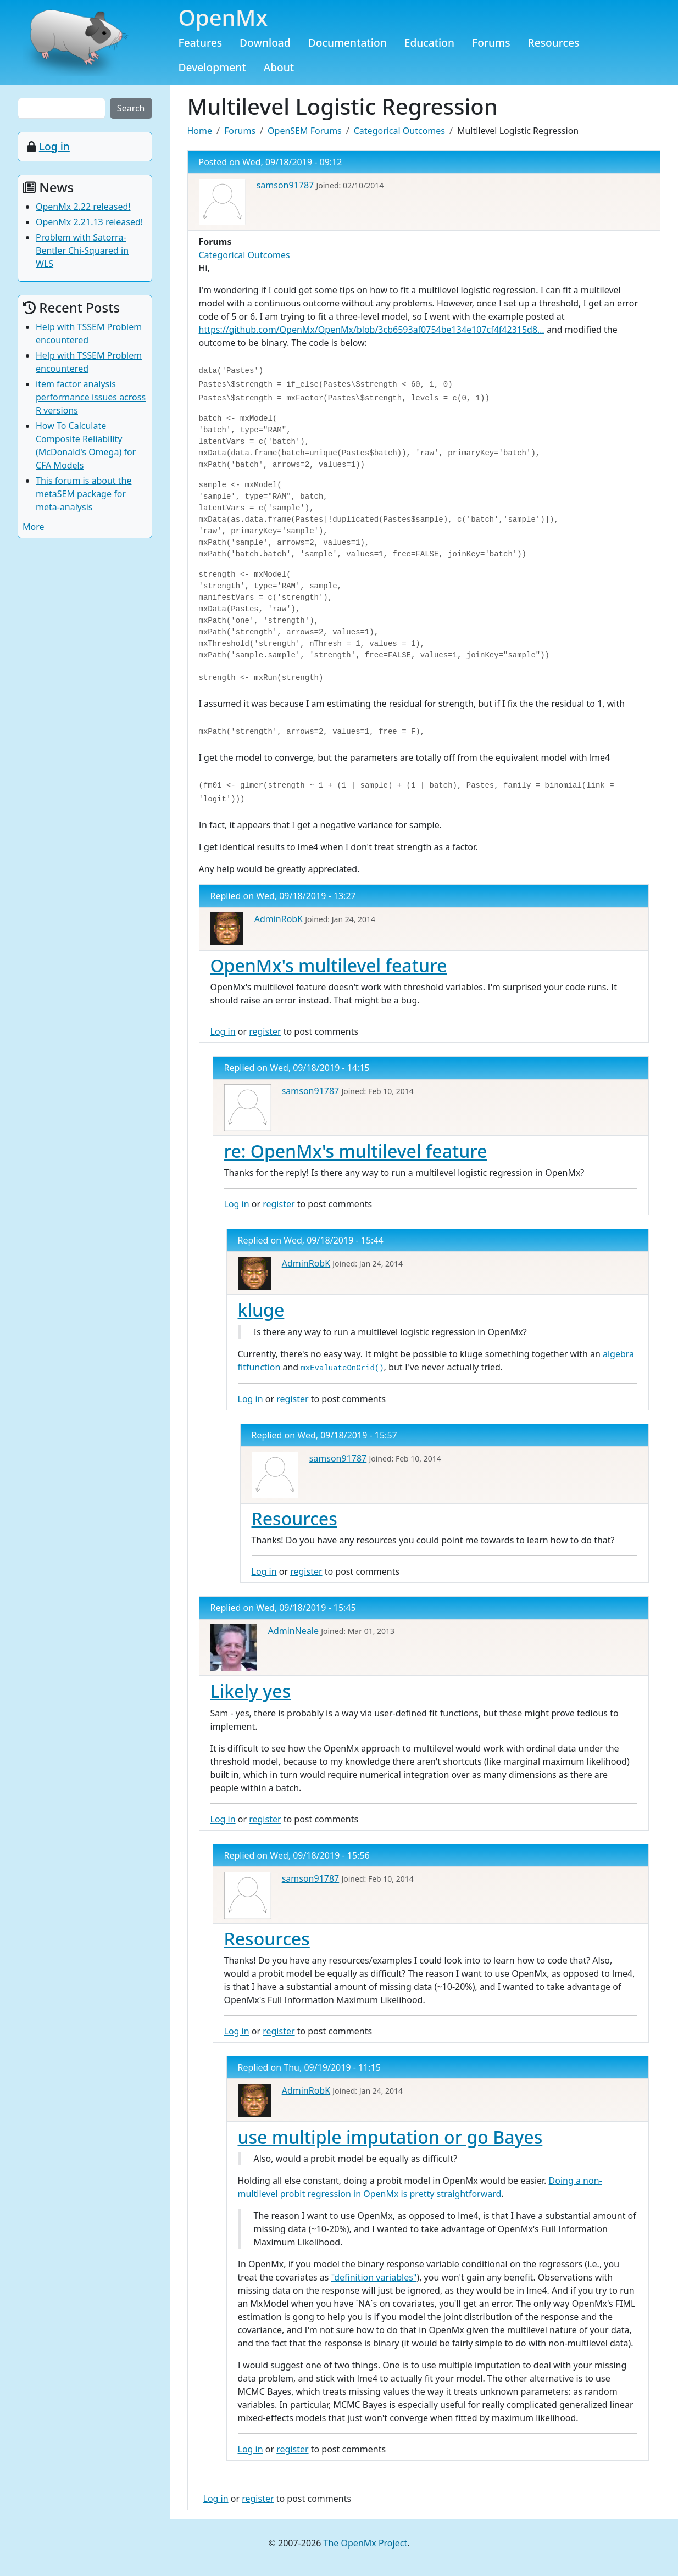 The height and width of the screenshot is (2576, 678). What do you see at coordinates (328, 965) in the screenshot?
I see `OpenMx's multilevel feature` at bounding box center [328, 965].